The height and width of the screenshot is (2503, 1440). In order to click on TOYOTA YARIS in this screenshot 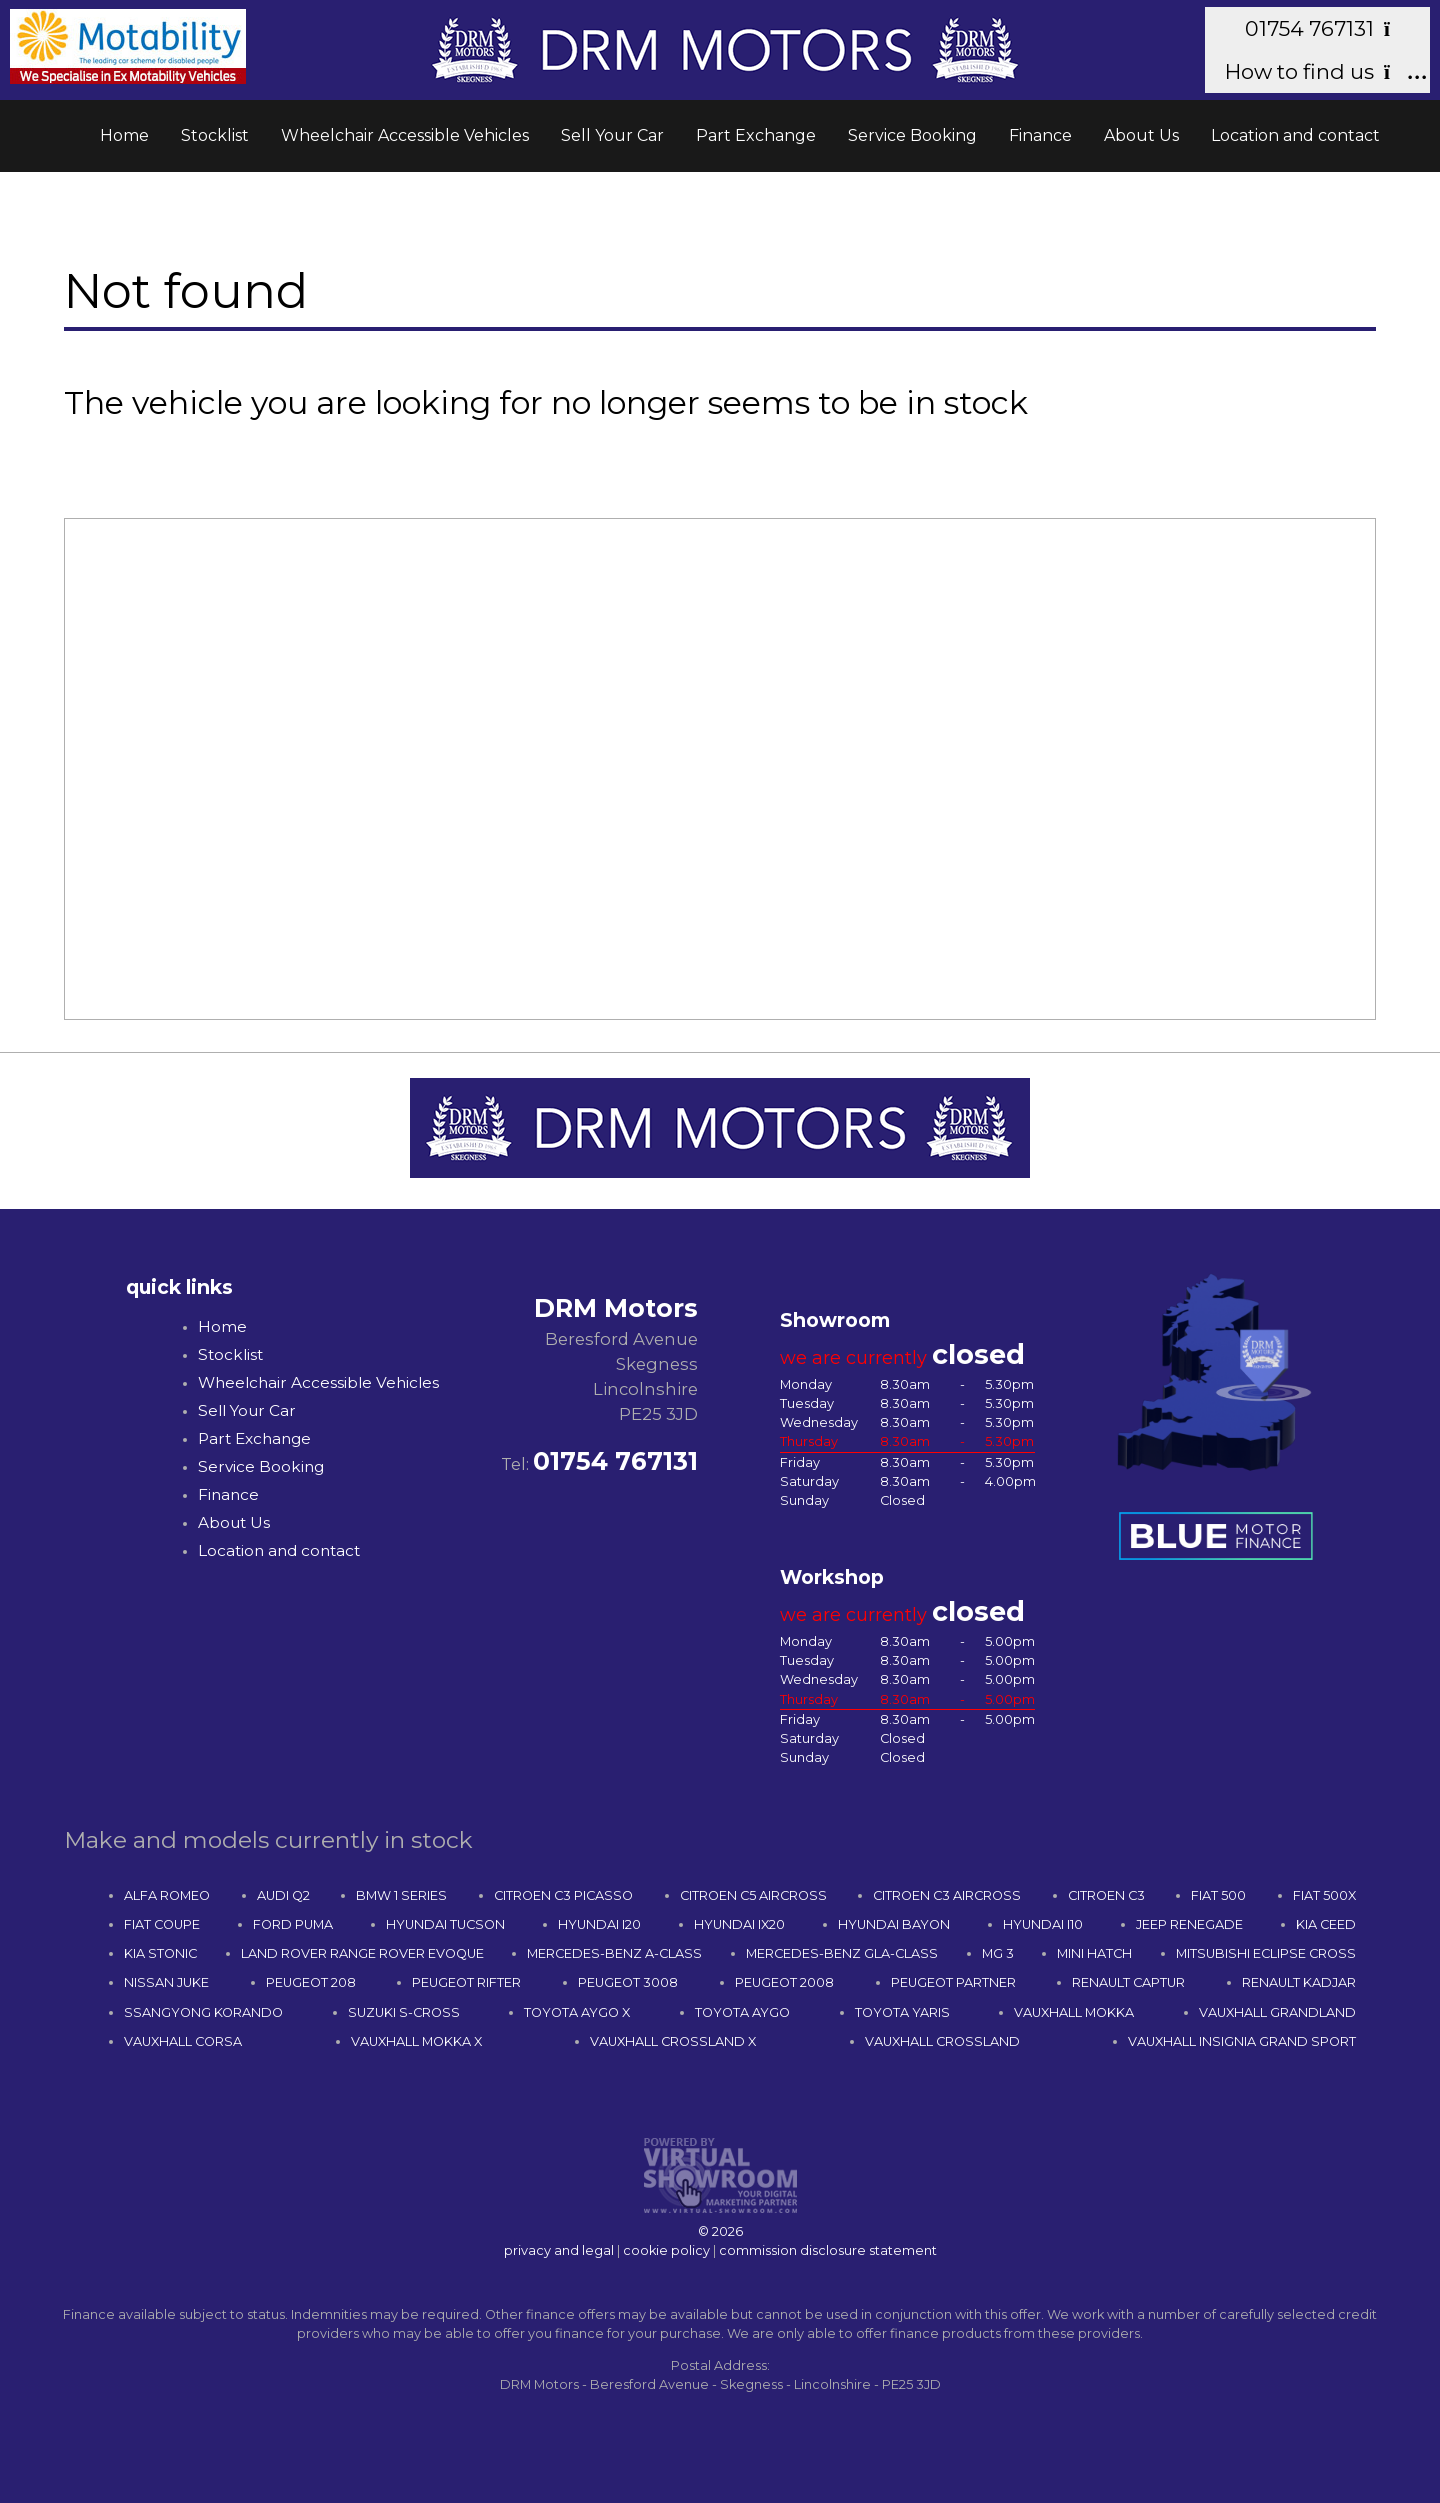, I will do `click(902, 2012)`.